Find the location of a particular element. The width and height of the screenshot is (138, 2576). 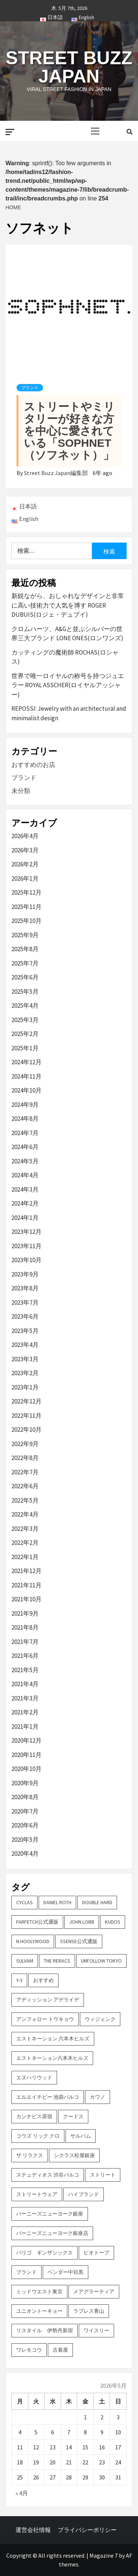

ミッドウエスト東京 [ミッドウエスト東京 (2個の項目)] is located at coordinates (39, 2291).